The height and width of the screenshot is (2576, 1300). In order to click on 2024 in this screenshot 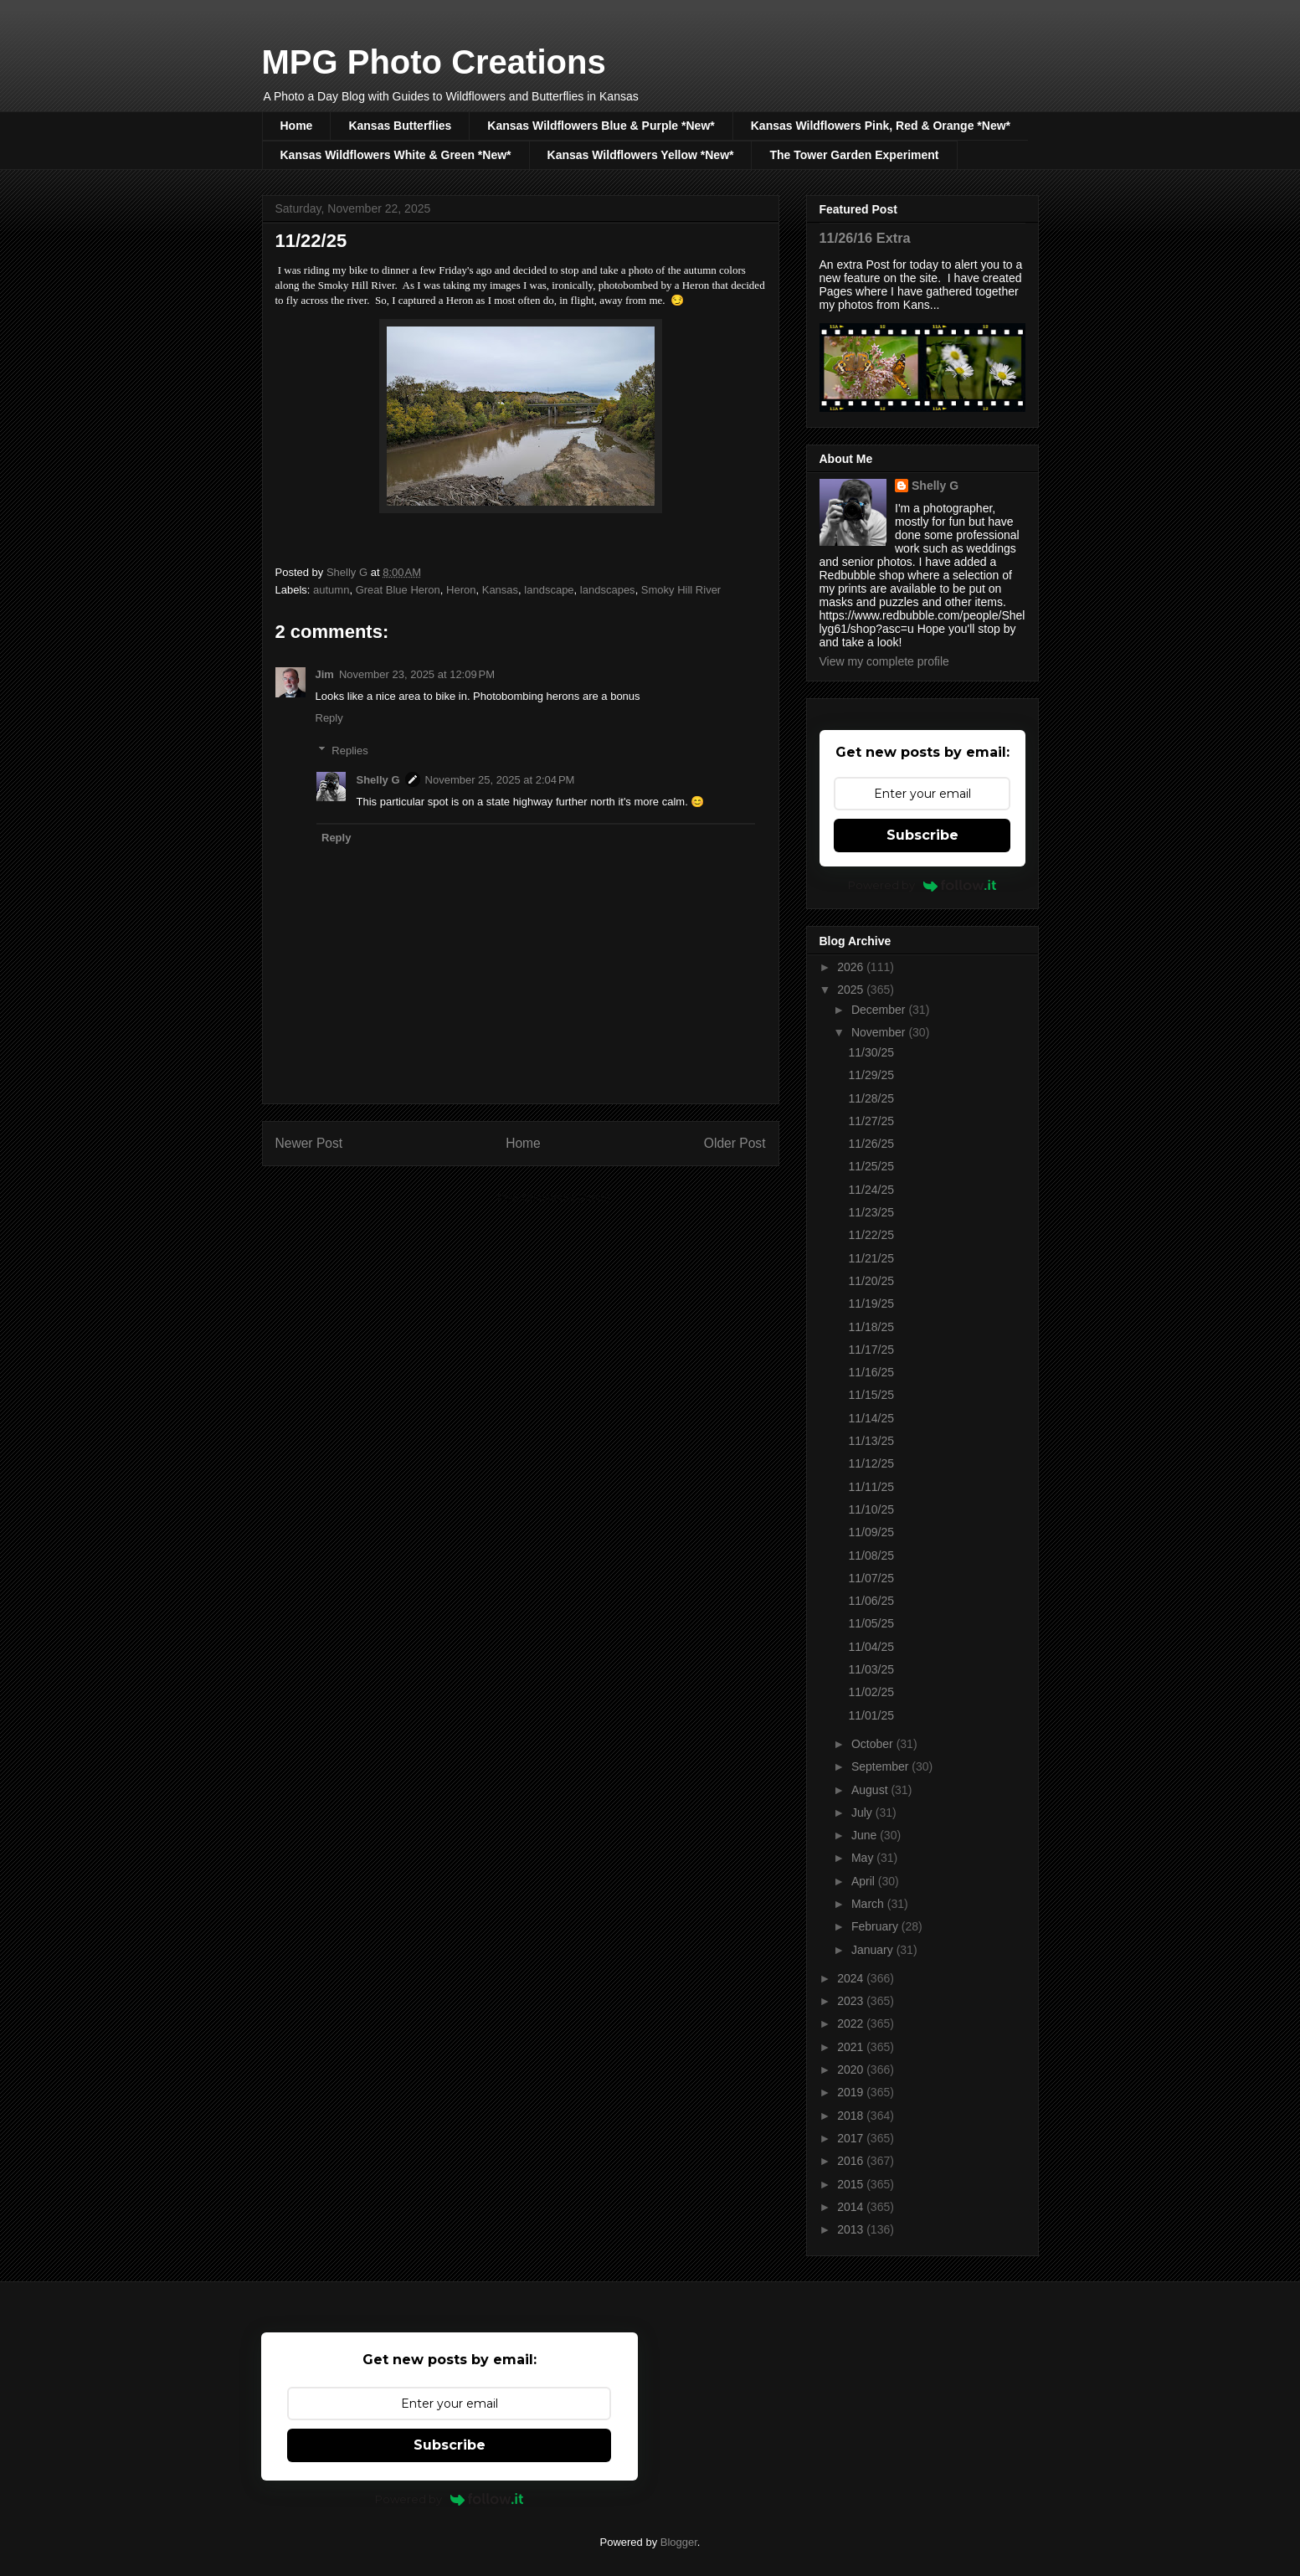, I will do `click(851, 1978)`.